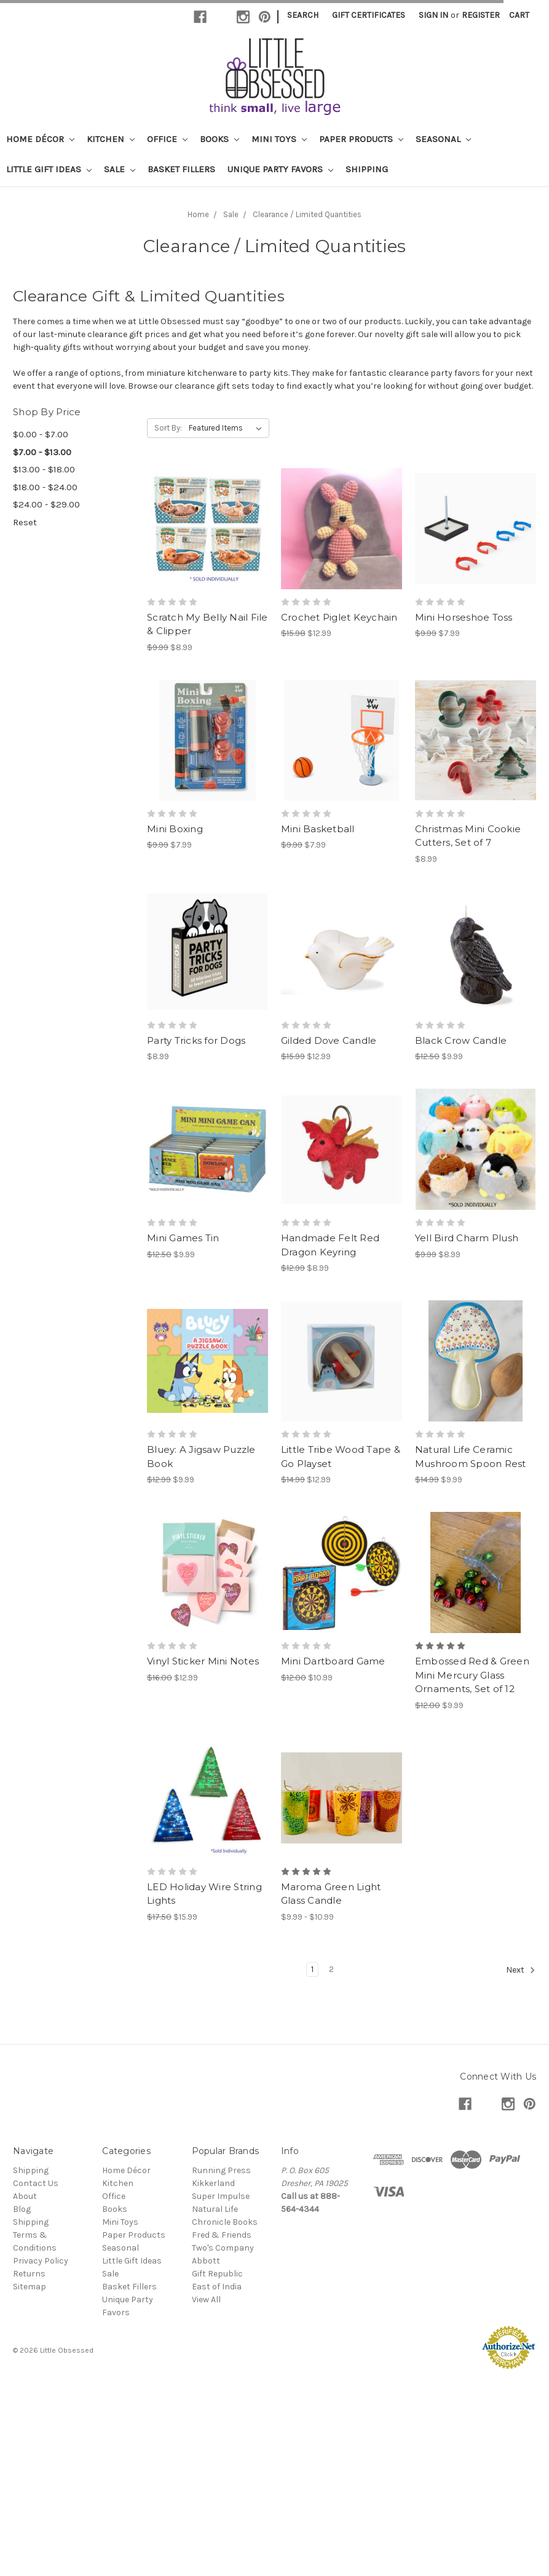 This screenshot has height=2576, width=549. I want to click on Register, so click(481, 15).